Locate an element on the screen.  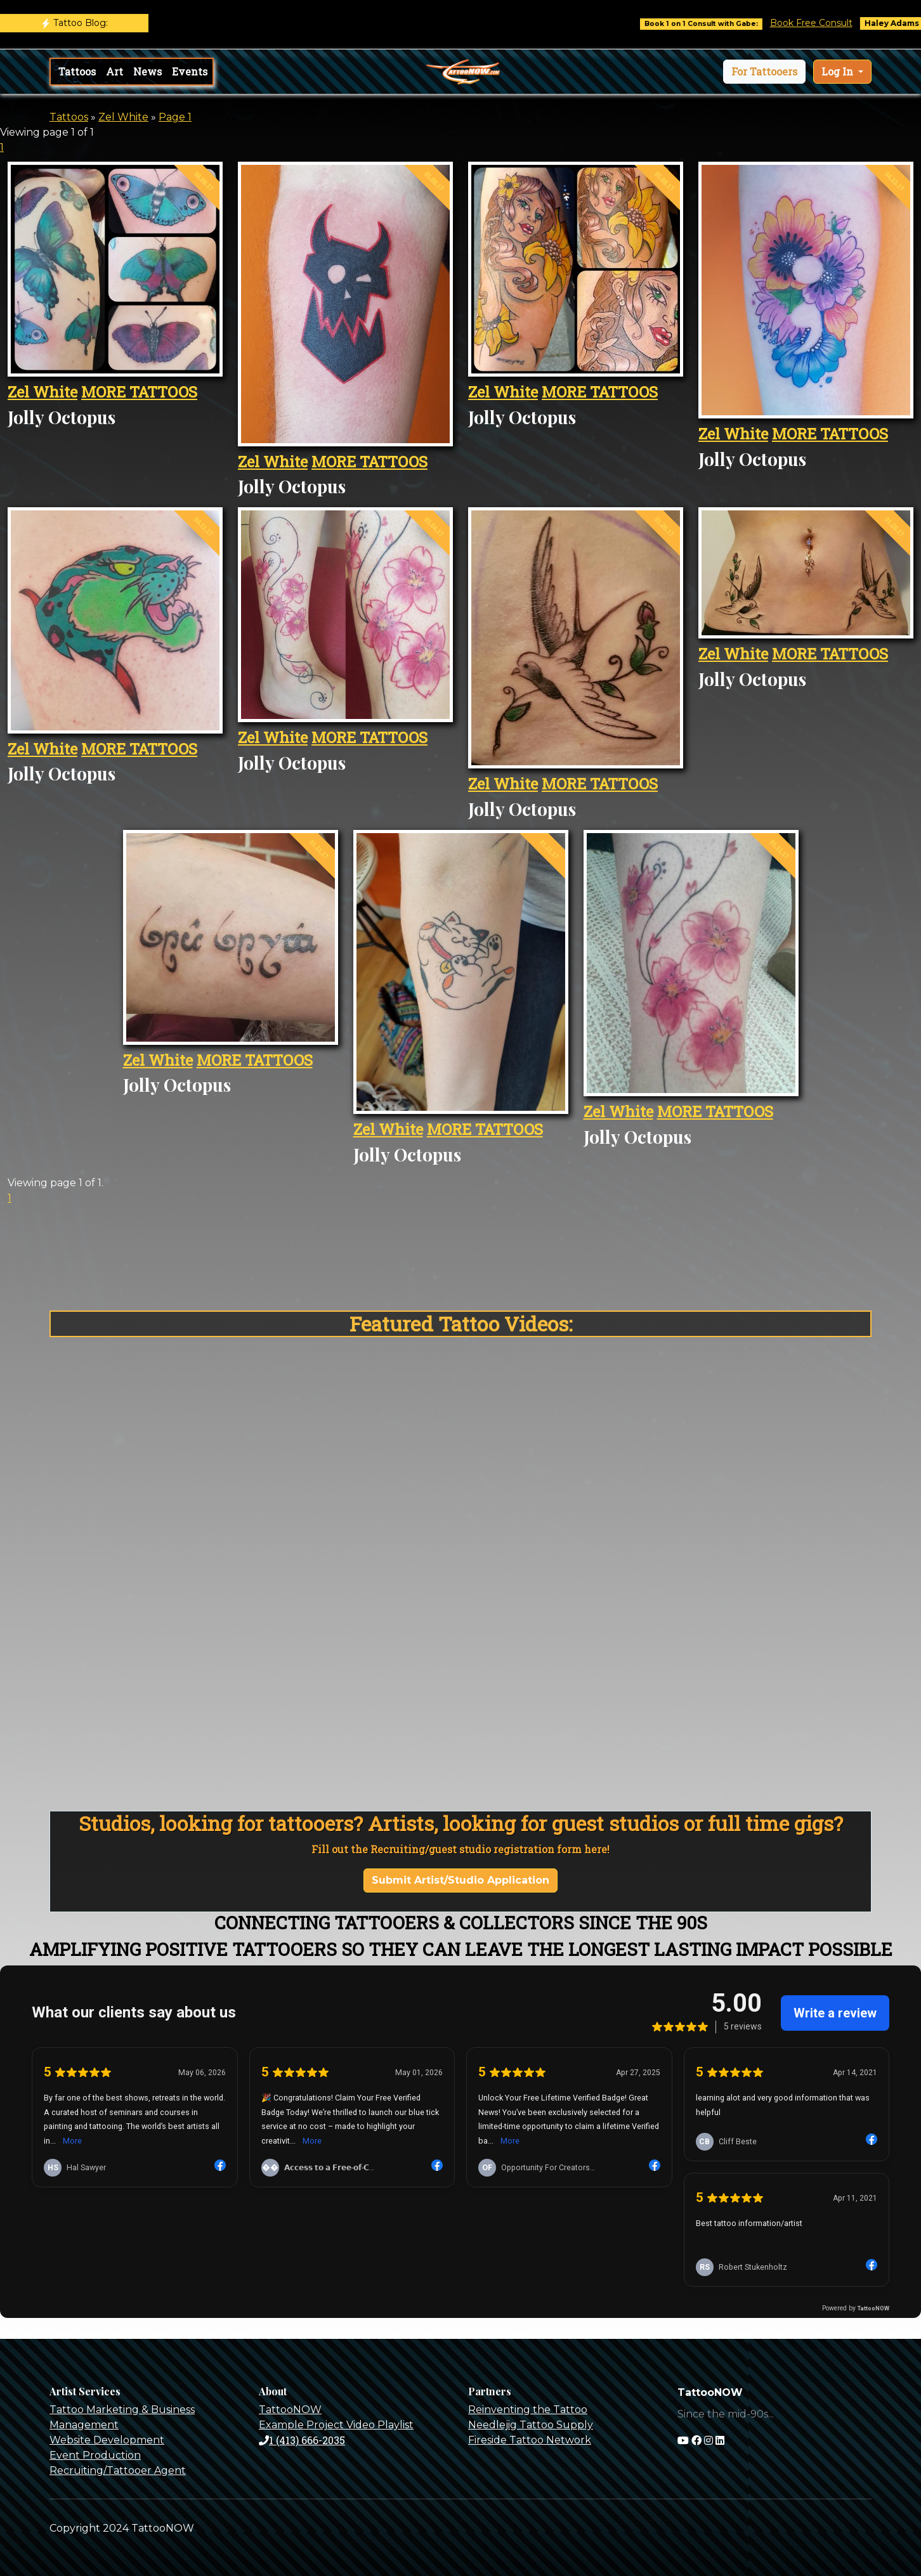
TattooNOW is located at coordinates (290, 2410).